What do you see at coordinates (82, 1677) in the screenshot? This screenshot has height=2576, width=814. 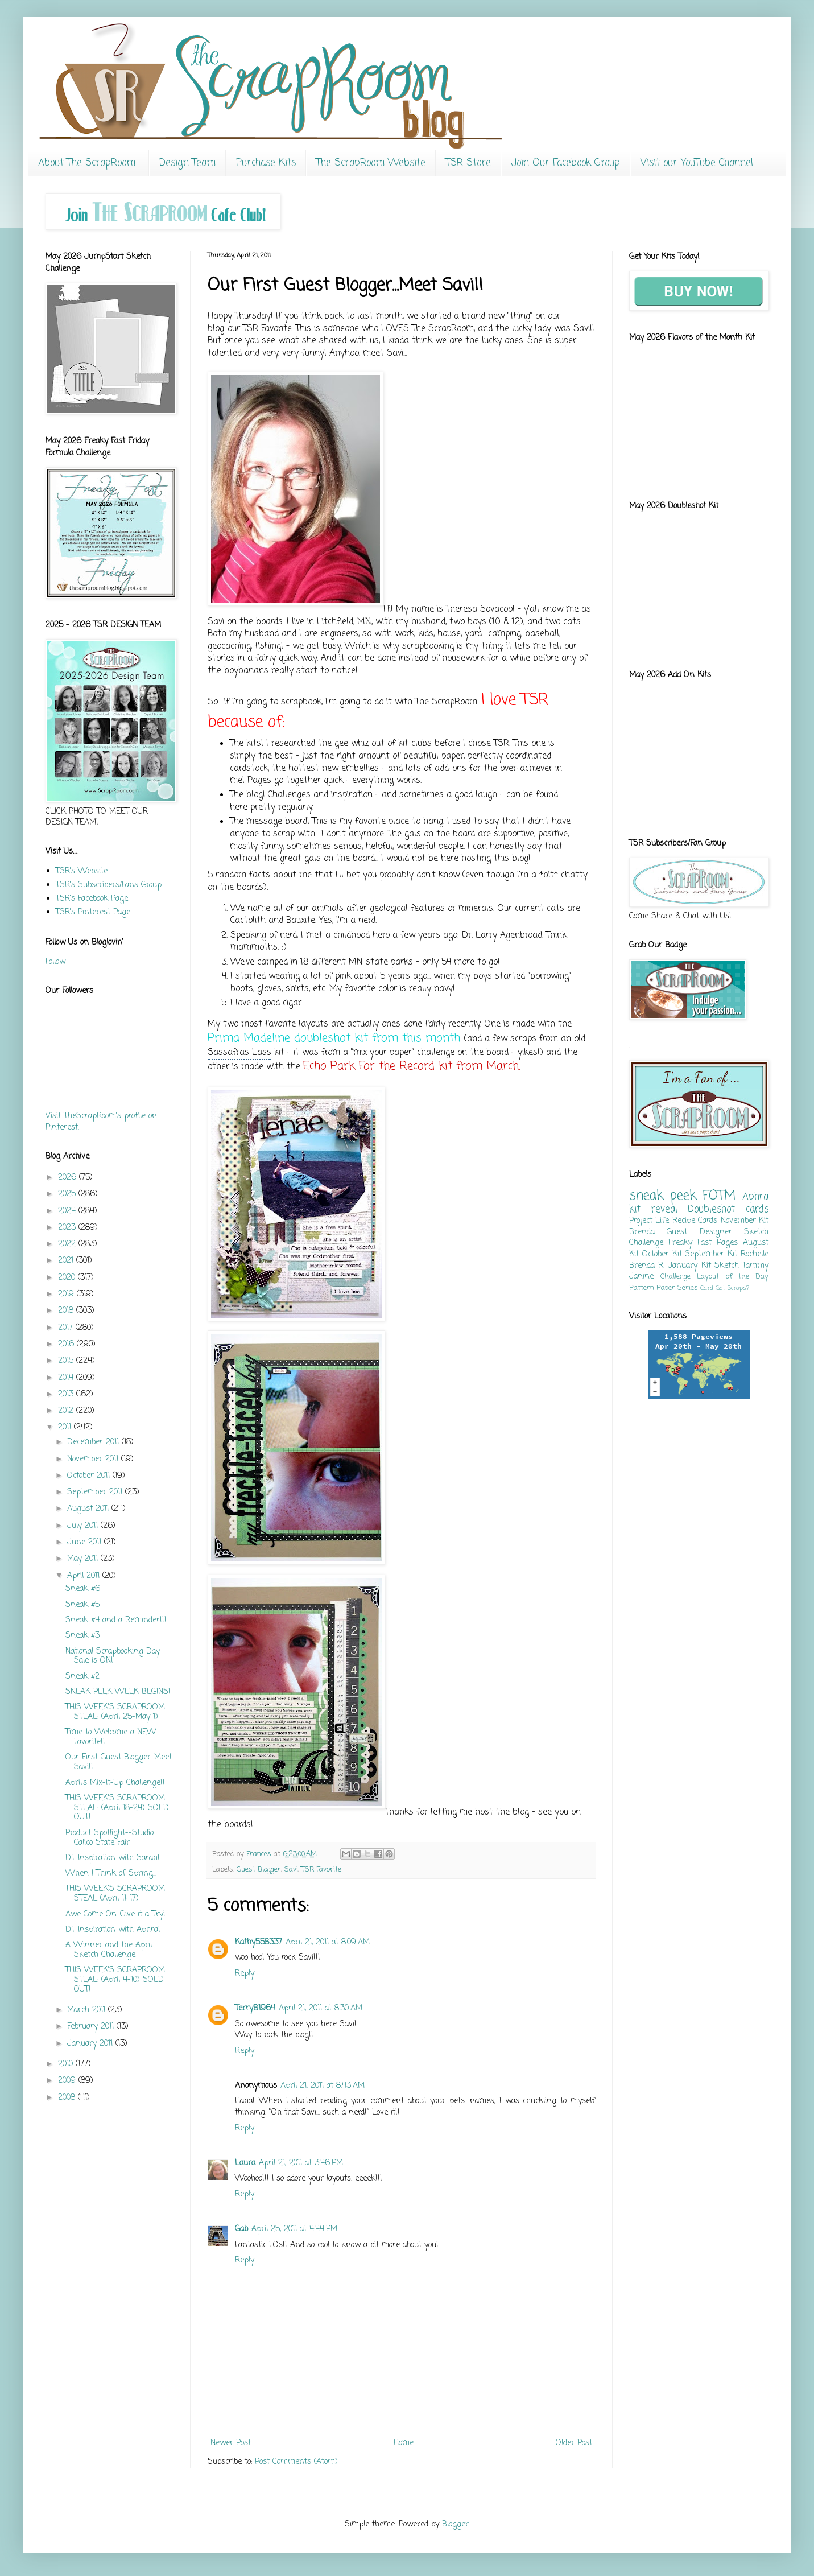 I see `Sneak #2` at bounding box center [82, 1677].